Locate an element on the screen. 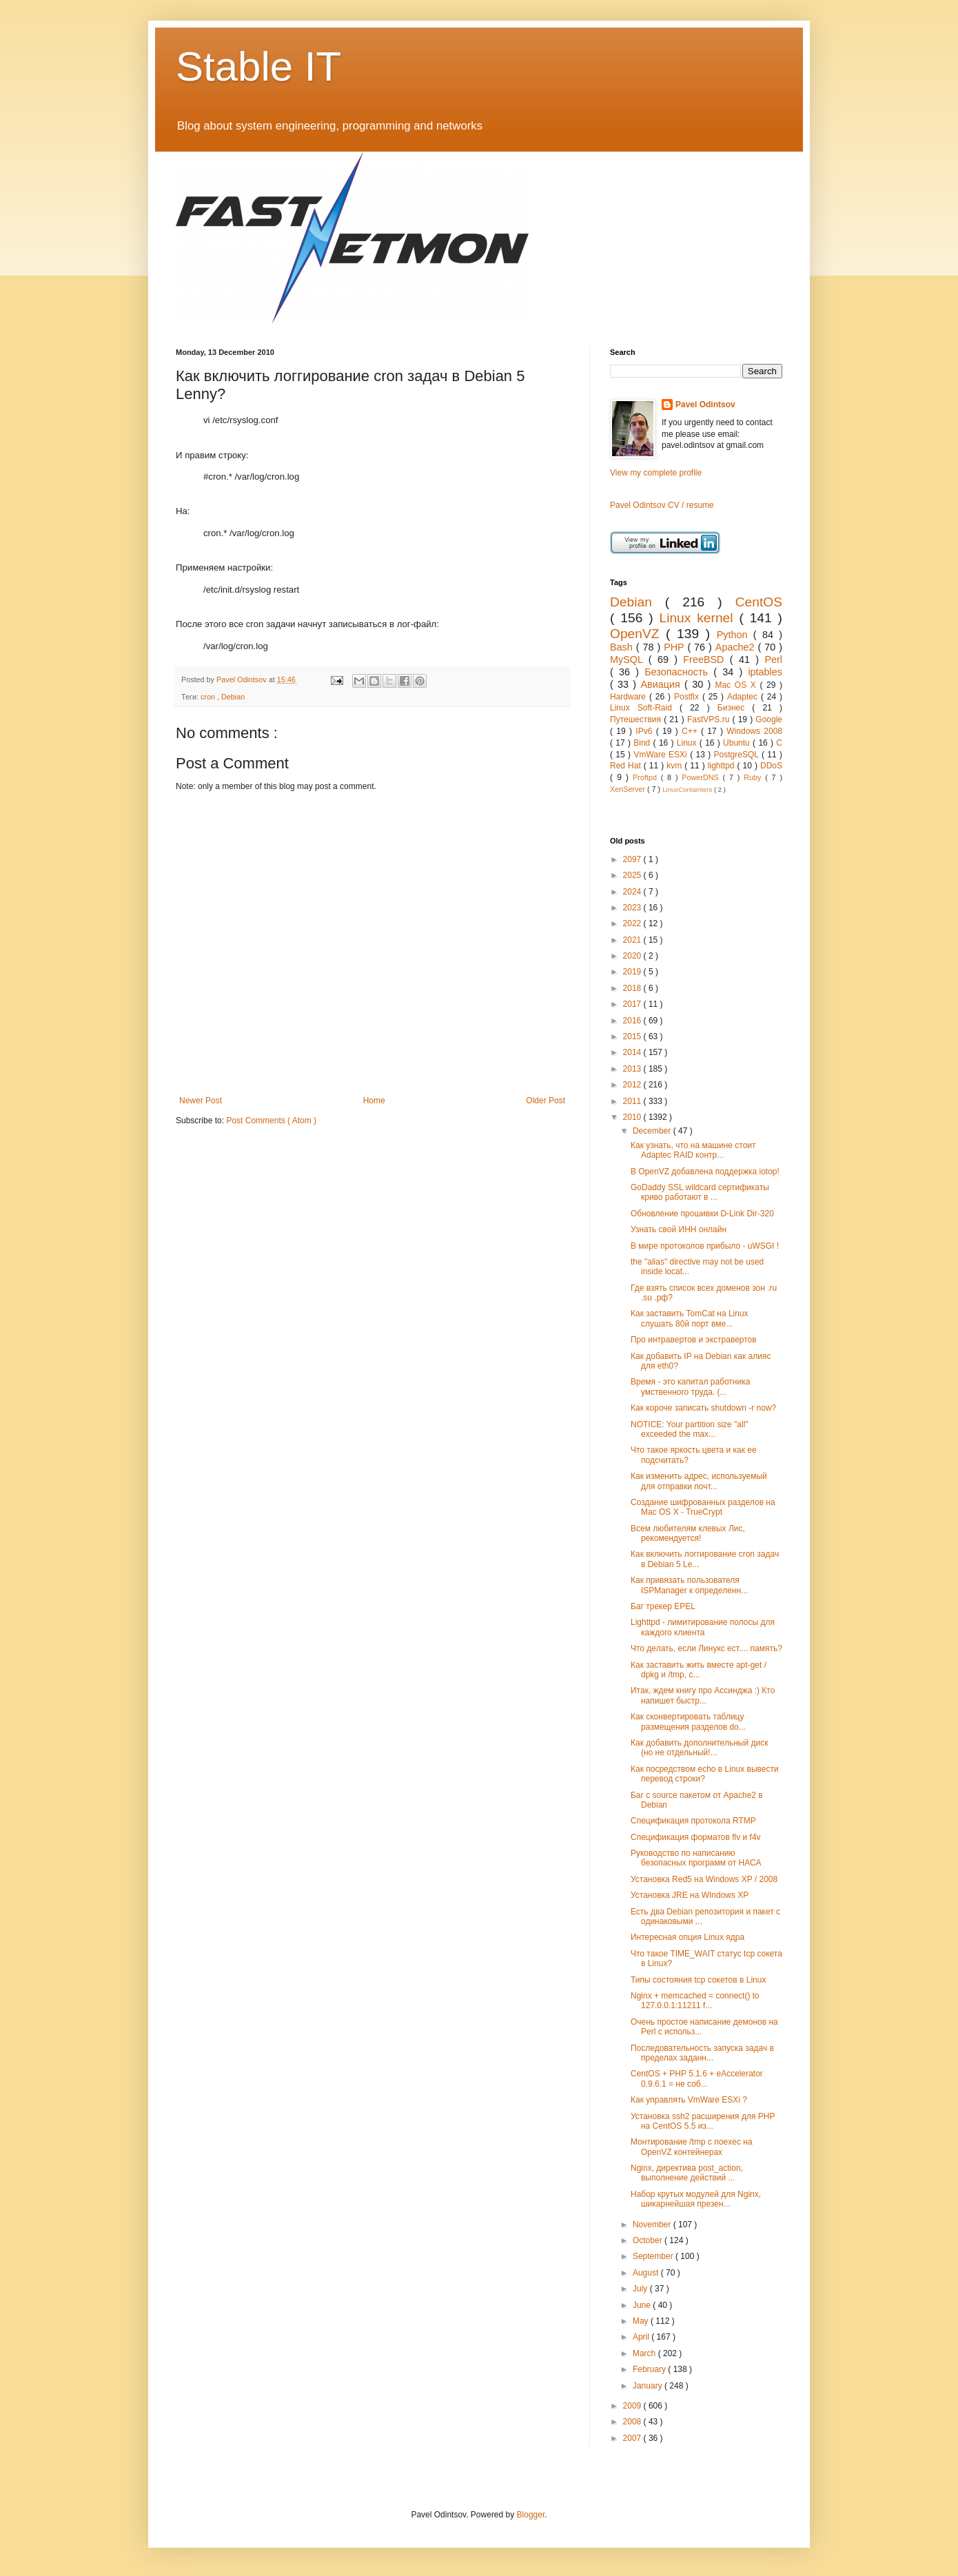 Image resolution: width=958 pixels, height=2576 pixels. NOTICE: Your partition size "all" exceeded the max... is located at coordinates (689, 1429).